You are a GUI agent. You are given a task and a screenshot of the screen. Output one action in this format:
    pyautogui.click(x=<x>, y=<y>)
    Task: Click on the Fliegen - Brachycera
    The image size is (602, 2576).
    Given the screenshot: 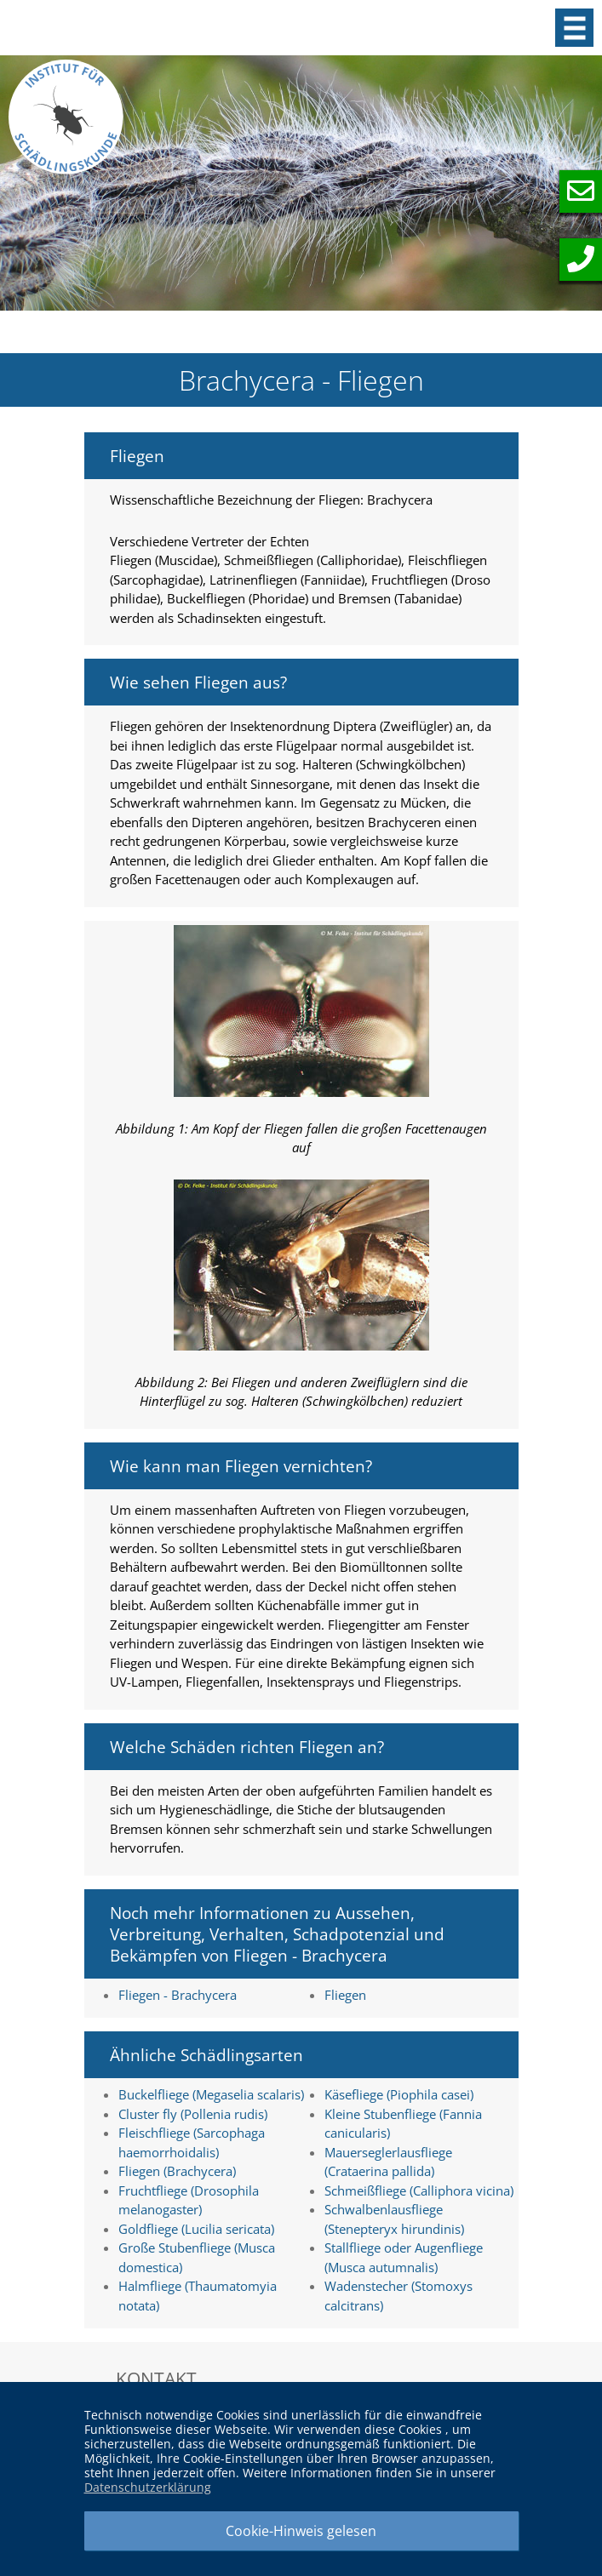 What is the action you would take?
    pyautogui.click(x=177, y=1994)
    